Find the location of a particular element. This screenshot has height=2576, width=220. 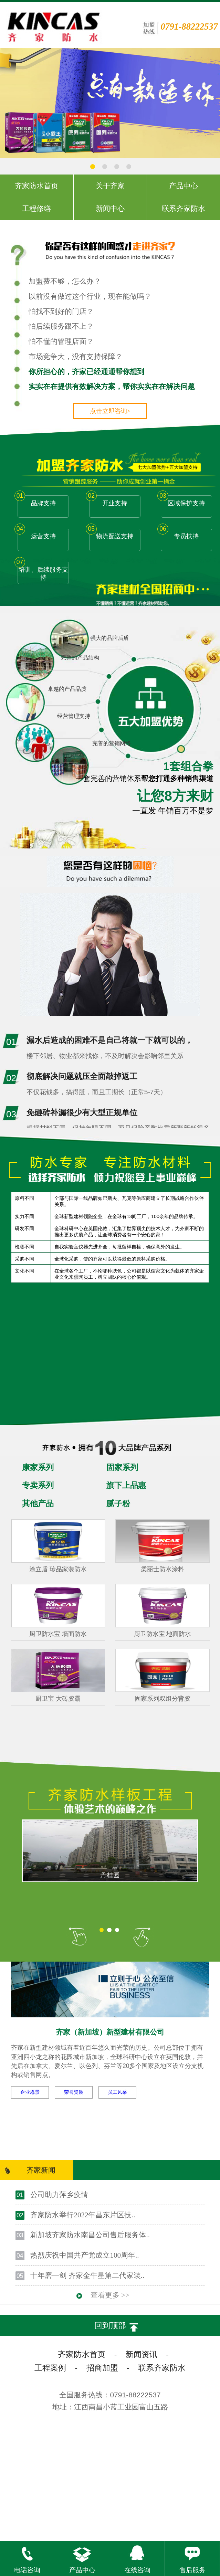

专卖系列 is located at coordinates (38, 1485).